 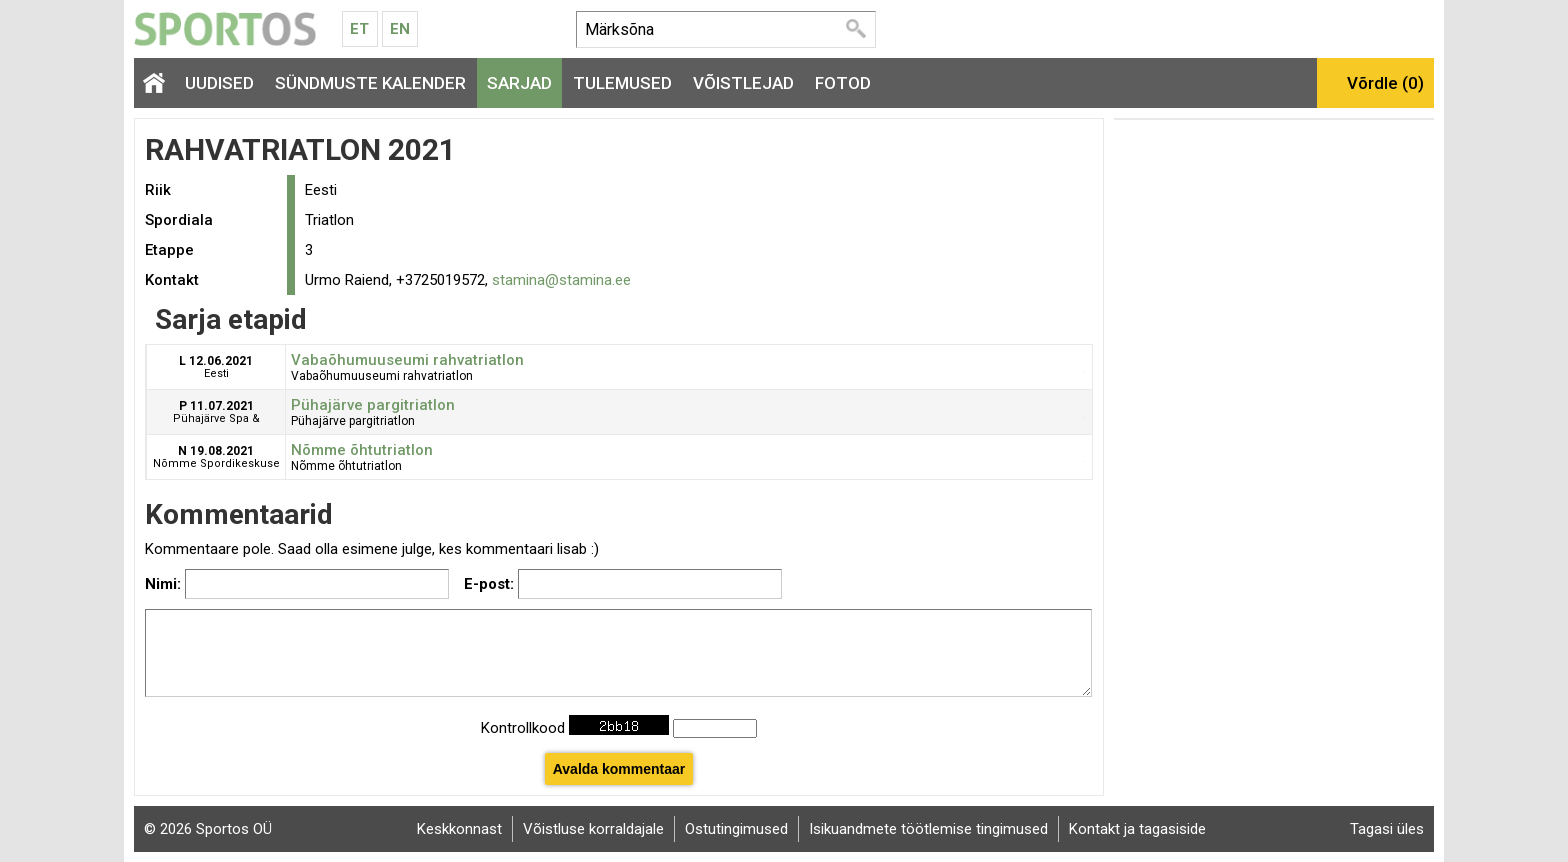 I want to click on Pühajärve pargitriatlon, so click(x=373, y=405).